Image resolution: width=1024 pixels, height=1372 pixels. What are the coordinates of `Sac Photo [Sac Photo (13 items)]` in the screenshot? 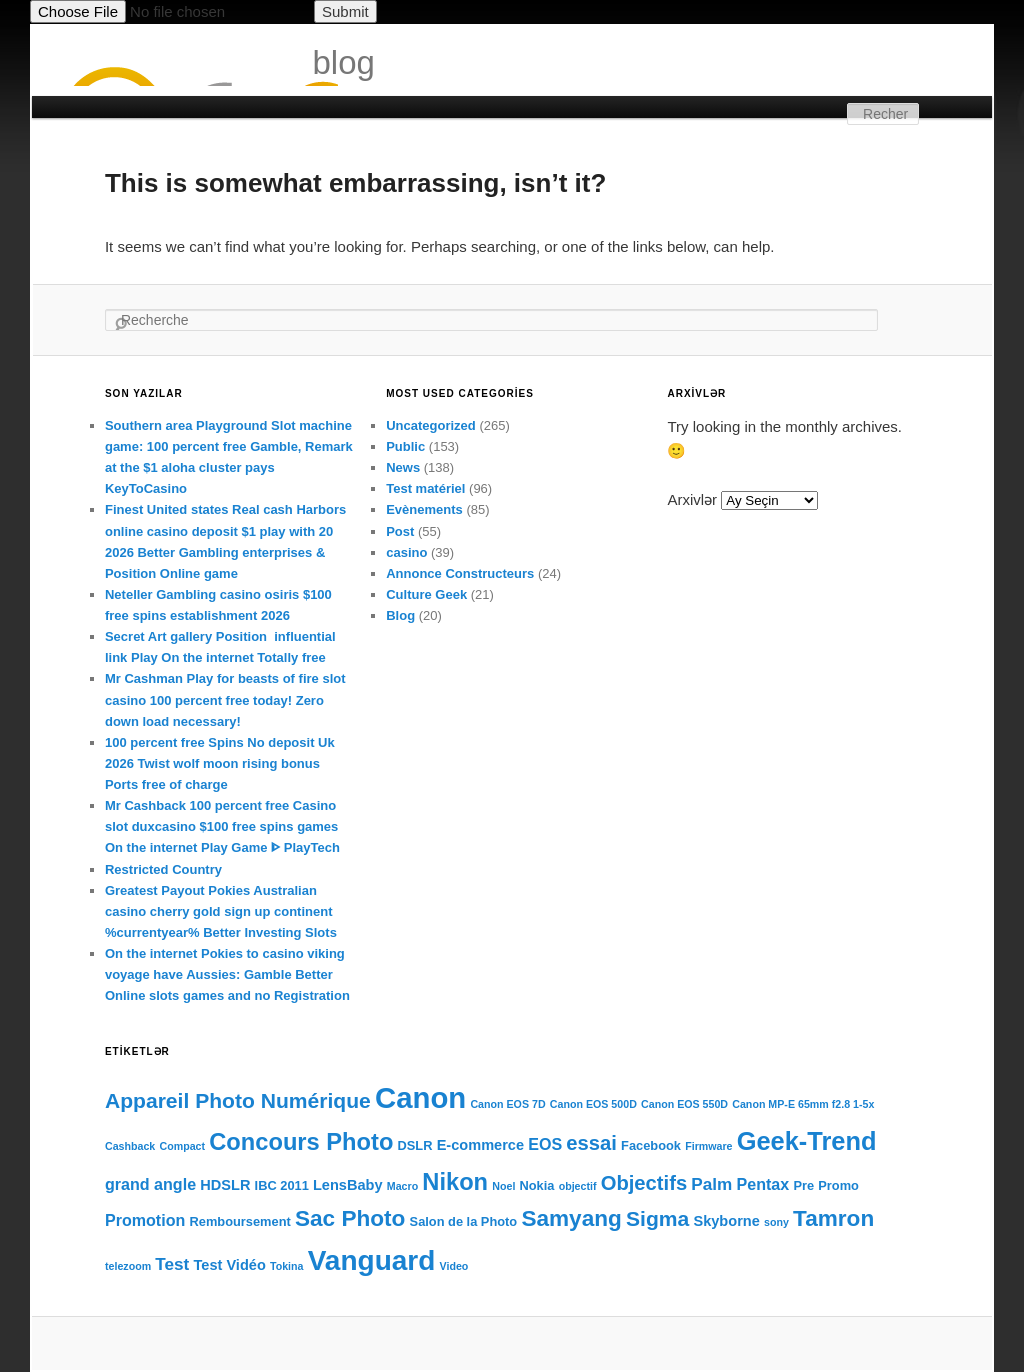 It's located at (350, 1218).